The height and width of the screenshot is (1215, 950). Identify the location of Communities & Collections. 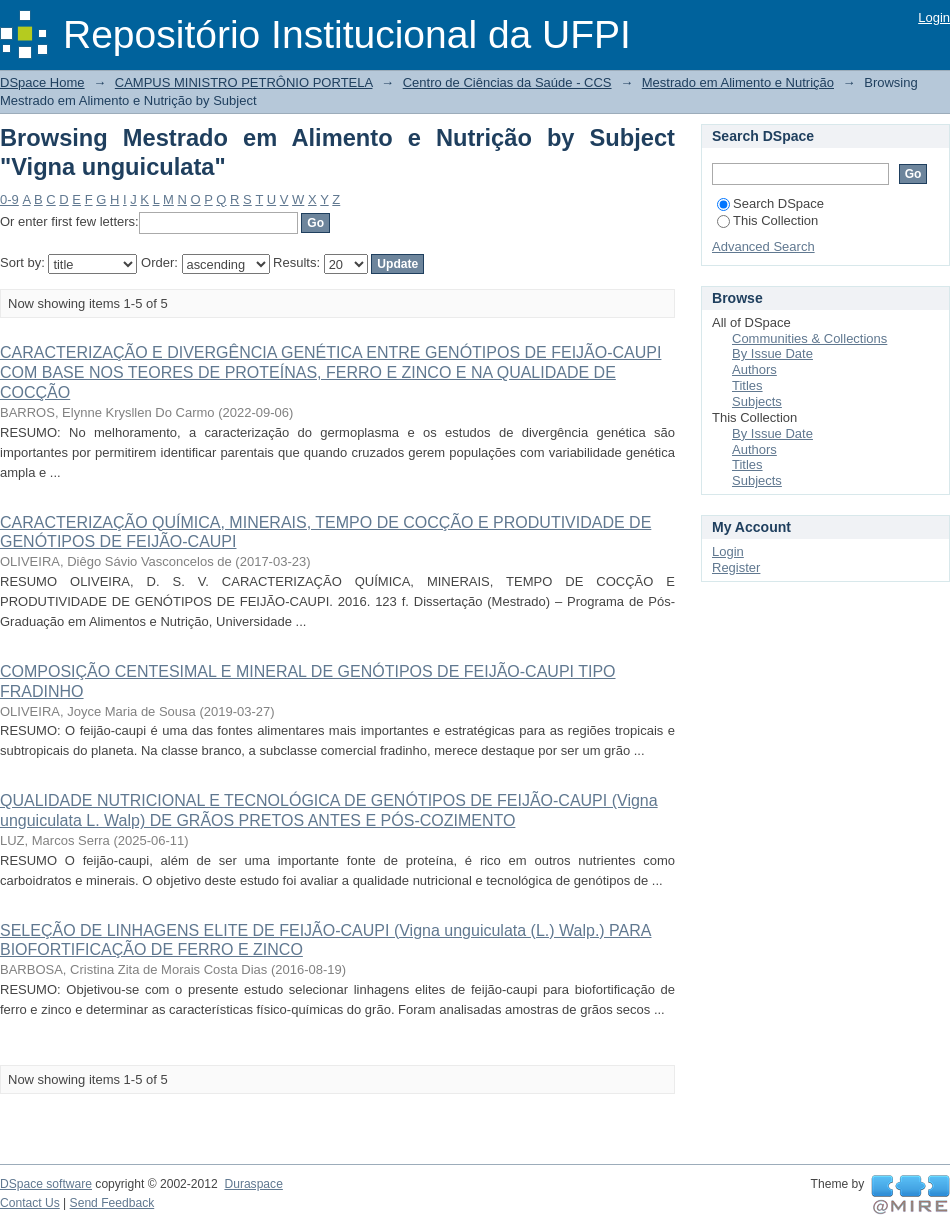
(809, 338).